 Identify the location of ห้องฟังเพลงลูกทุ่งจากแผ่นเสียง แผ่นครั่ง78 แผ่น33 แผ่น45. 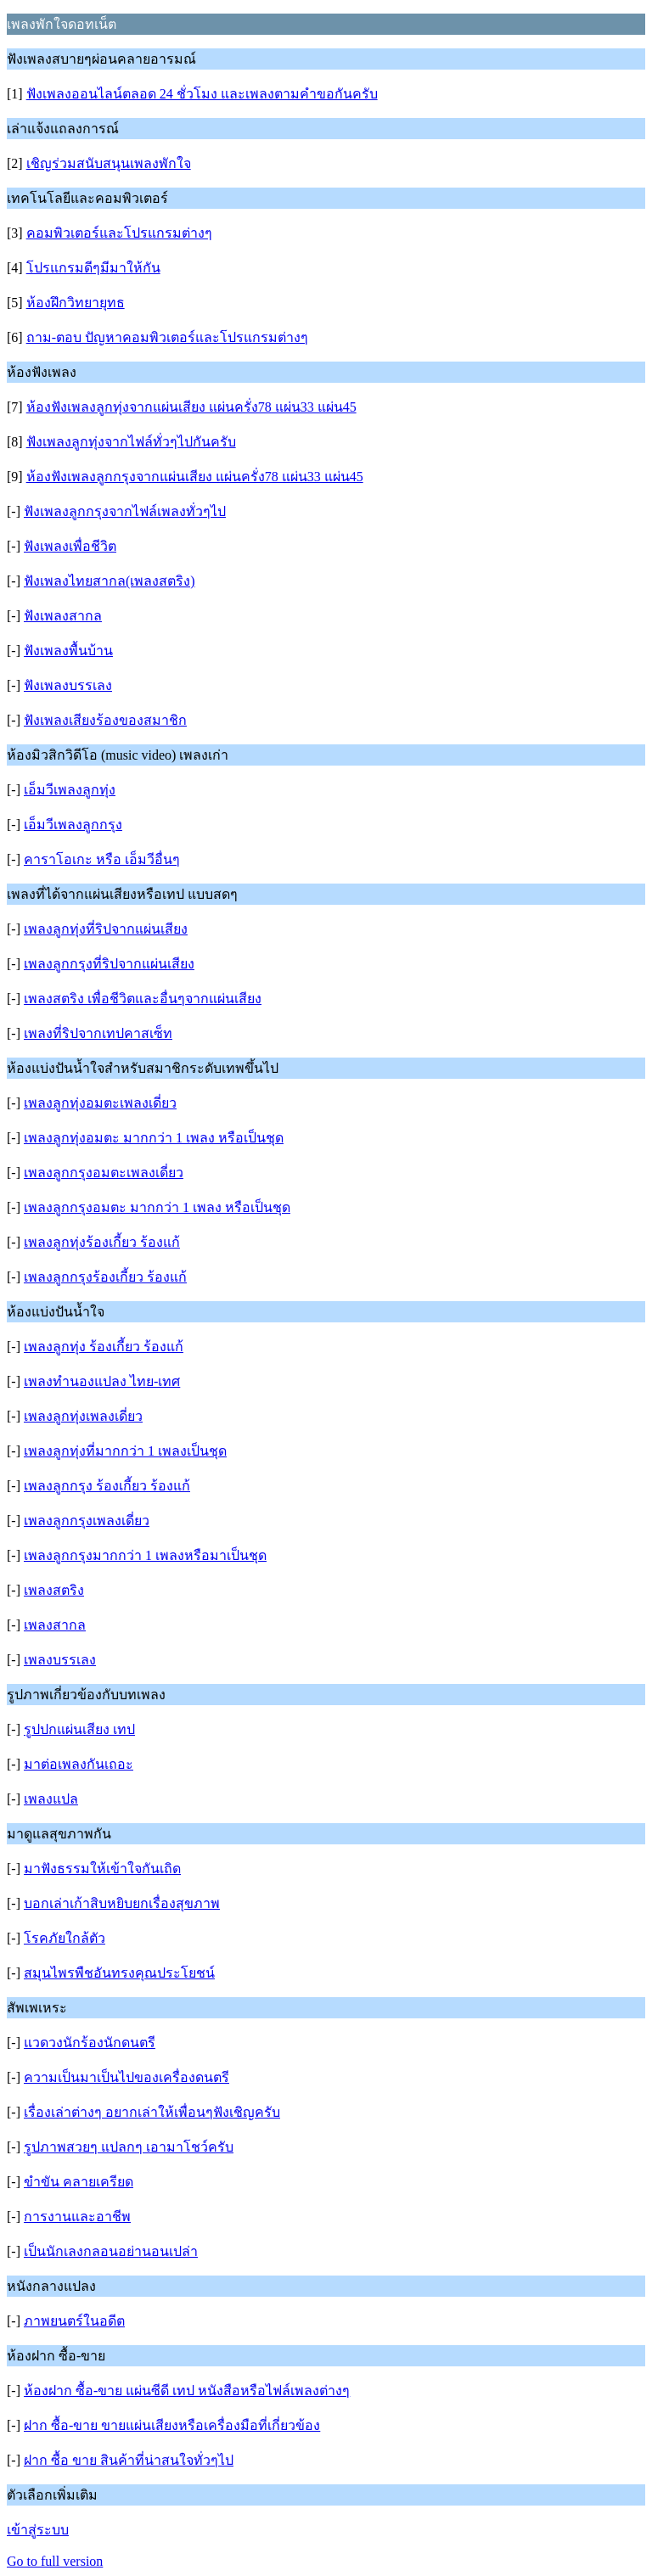
(191, 407).